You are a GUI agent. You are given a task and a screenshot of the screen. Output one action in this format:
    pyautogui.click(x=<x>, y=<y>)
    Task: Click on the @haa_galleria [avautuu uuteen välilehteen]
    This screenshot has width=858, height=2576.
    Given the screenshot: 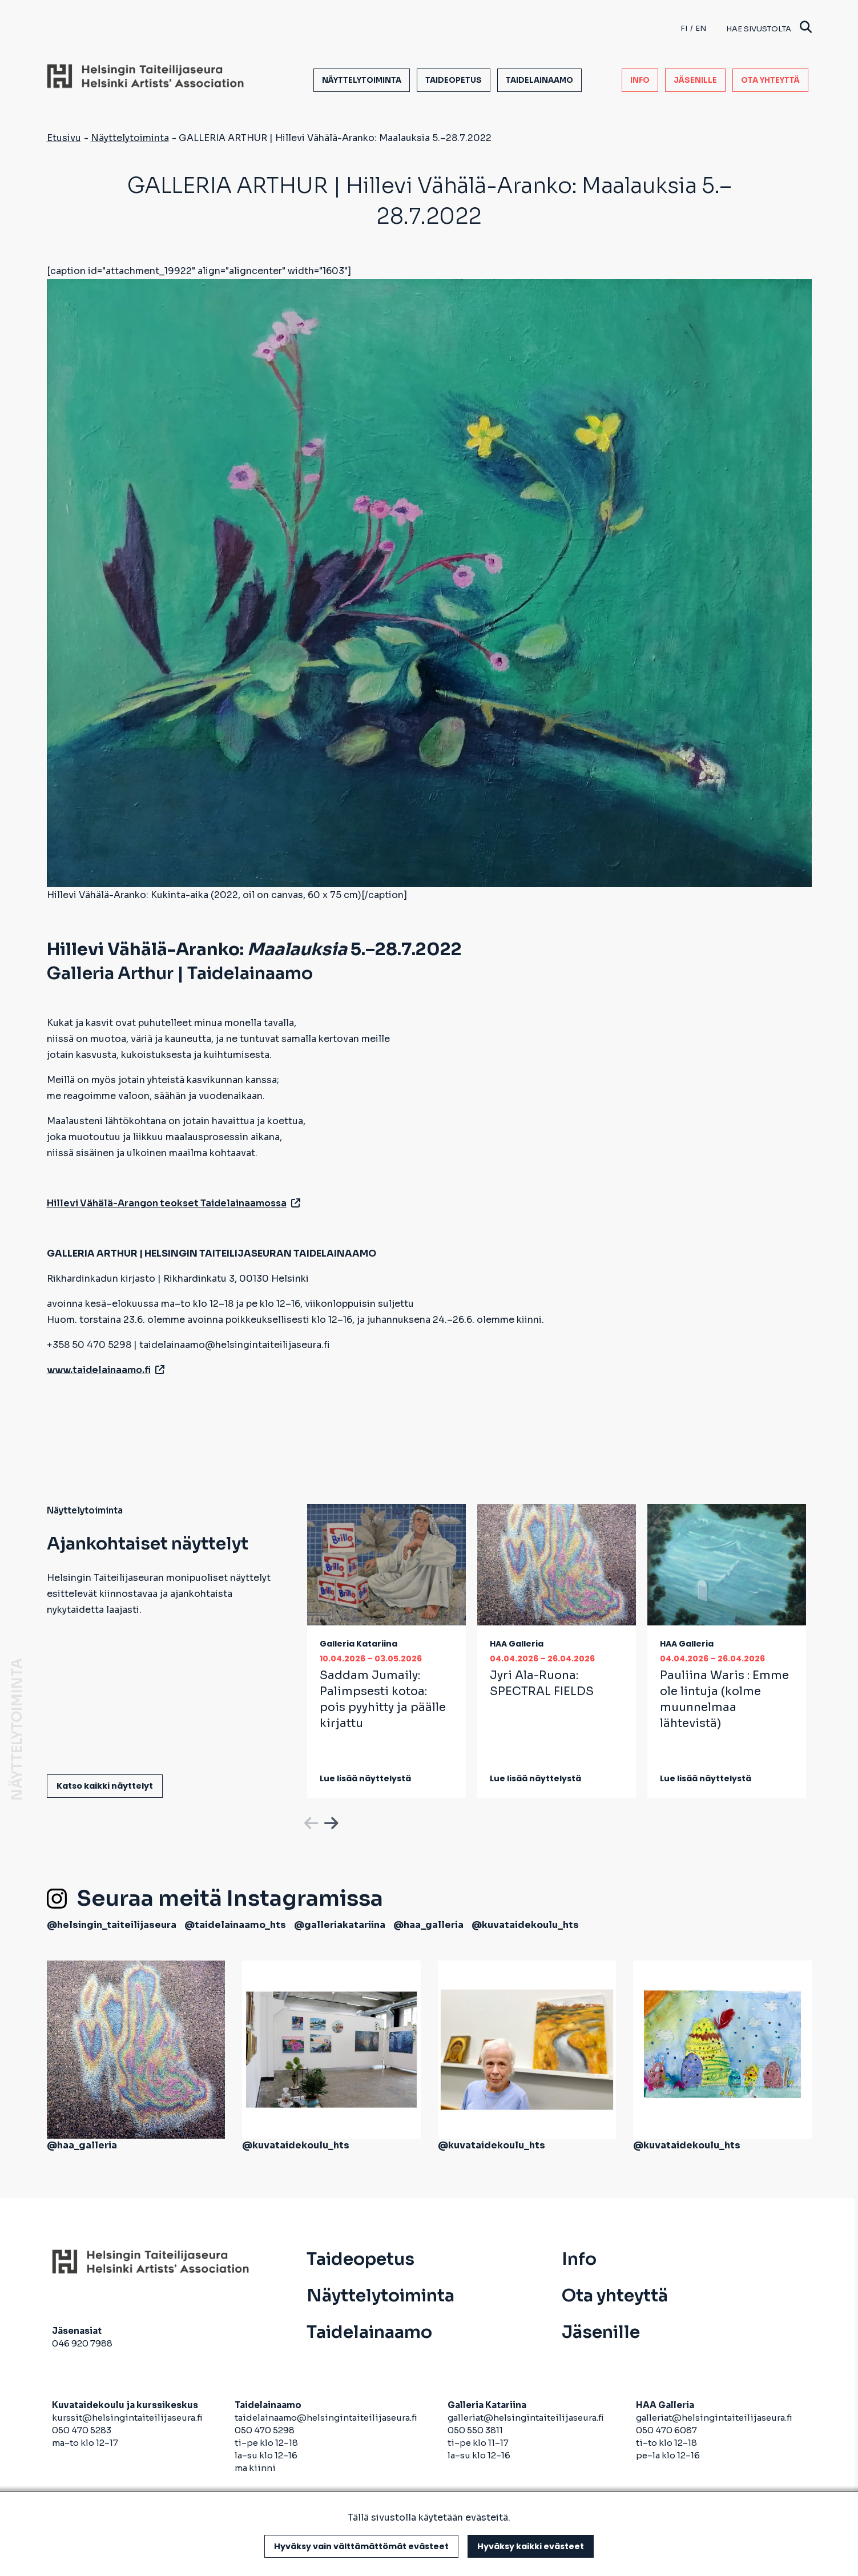 What is the action you would take?
    pyautogui.click(x=428, y=1925)
    